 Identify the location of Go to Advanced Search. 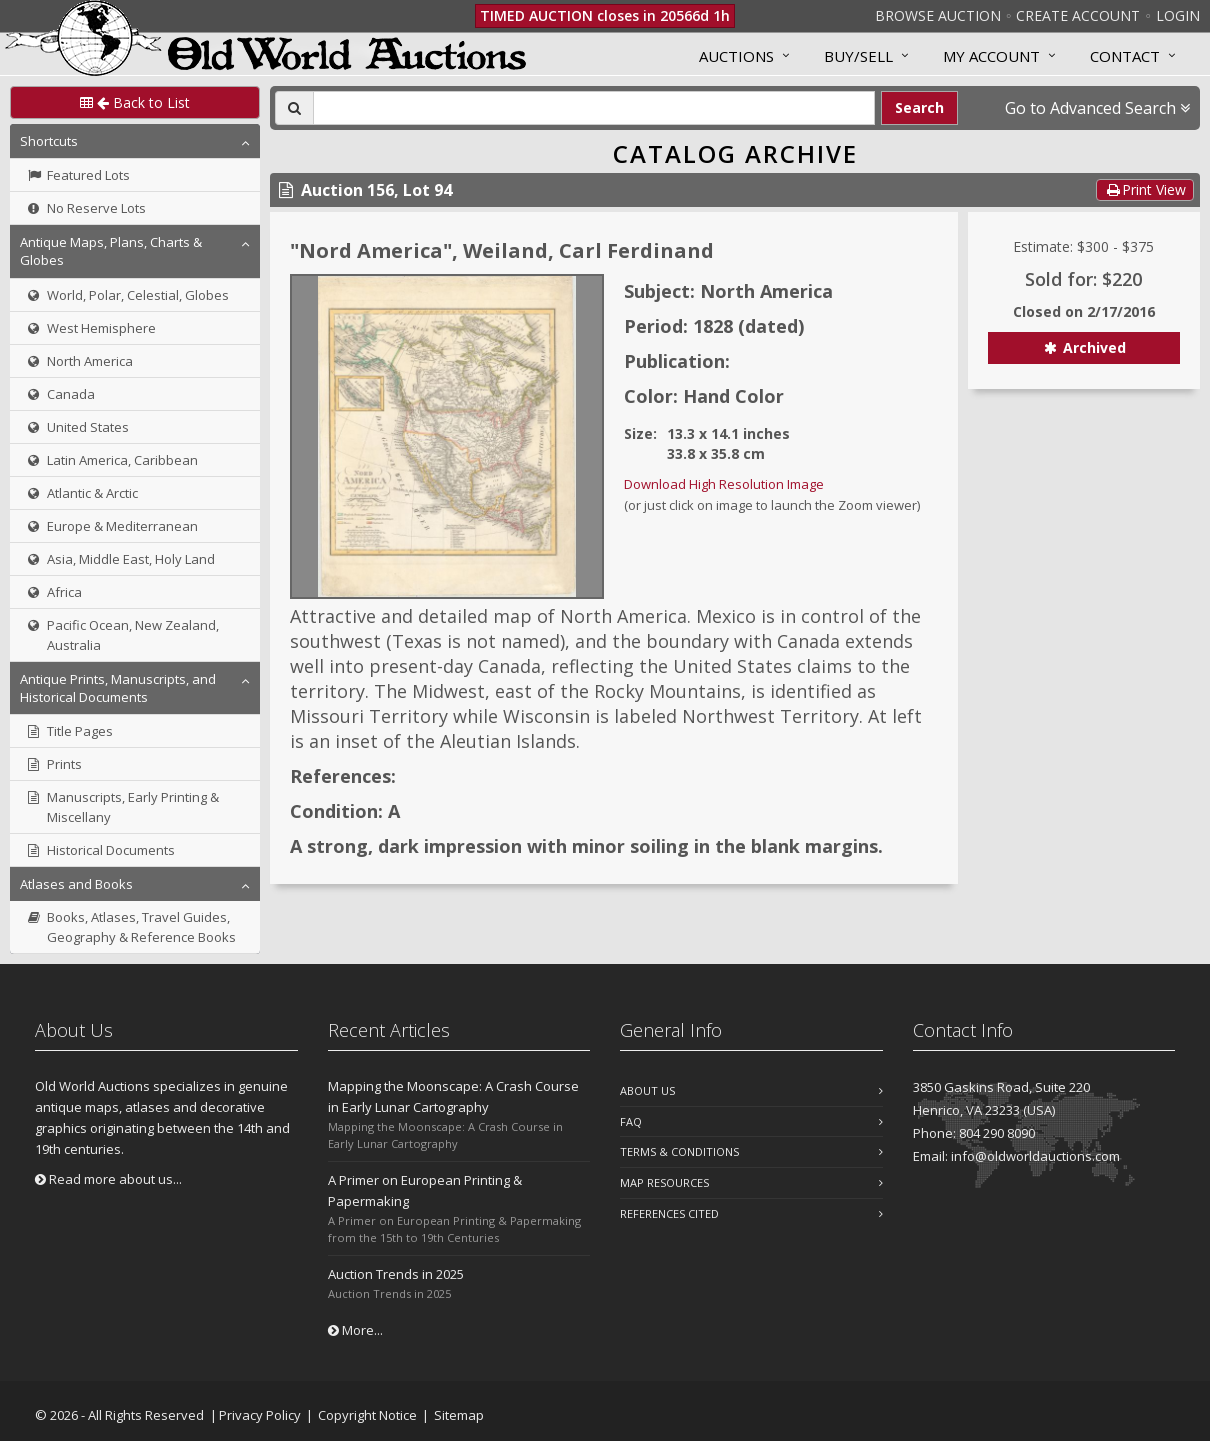
(1097, 108).